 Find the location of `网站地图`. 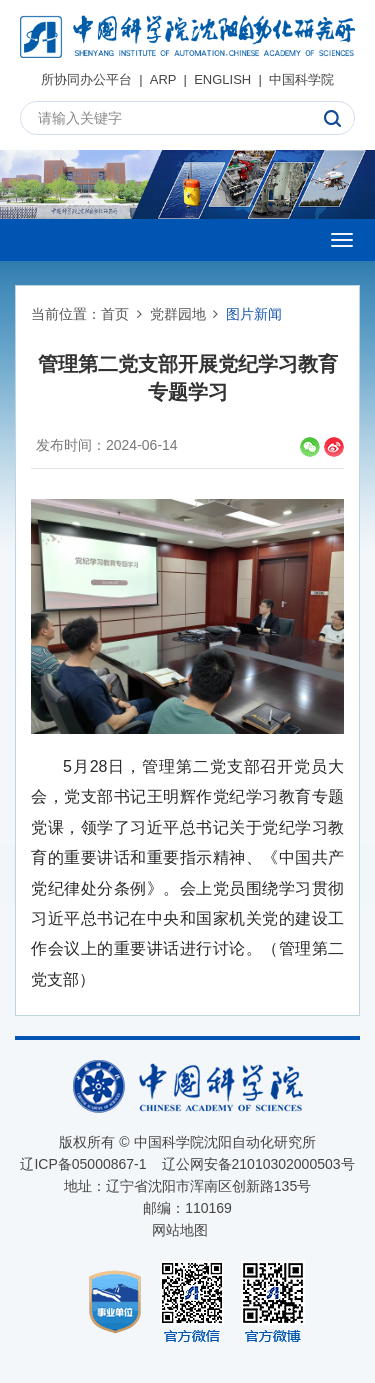

网站地图 is located at coordinates (180, 1230).